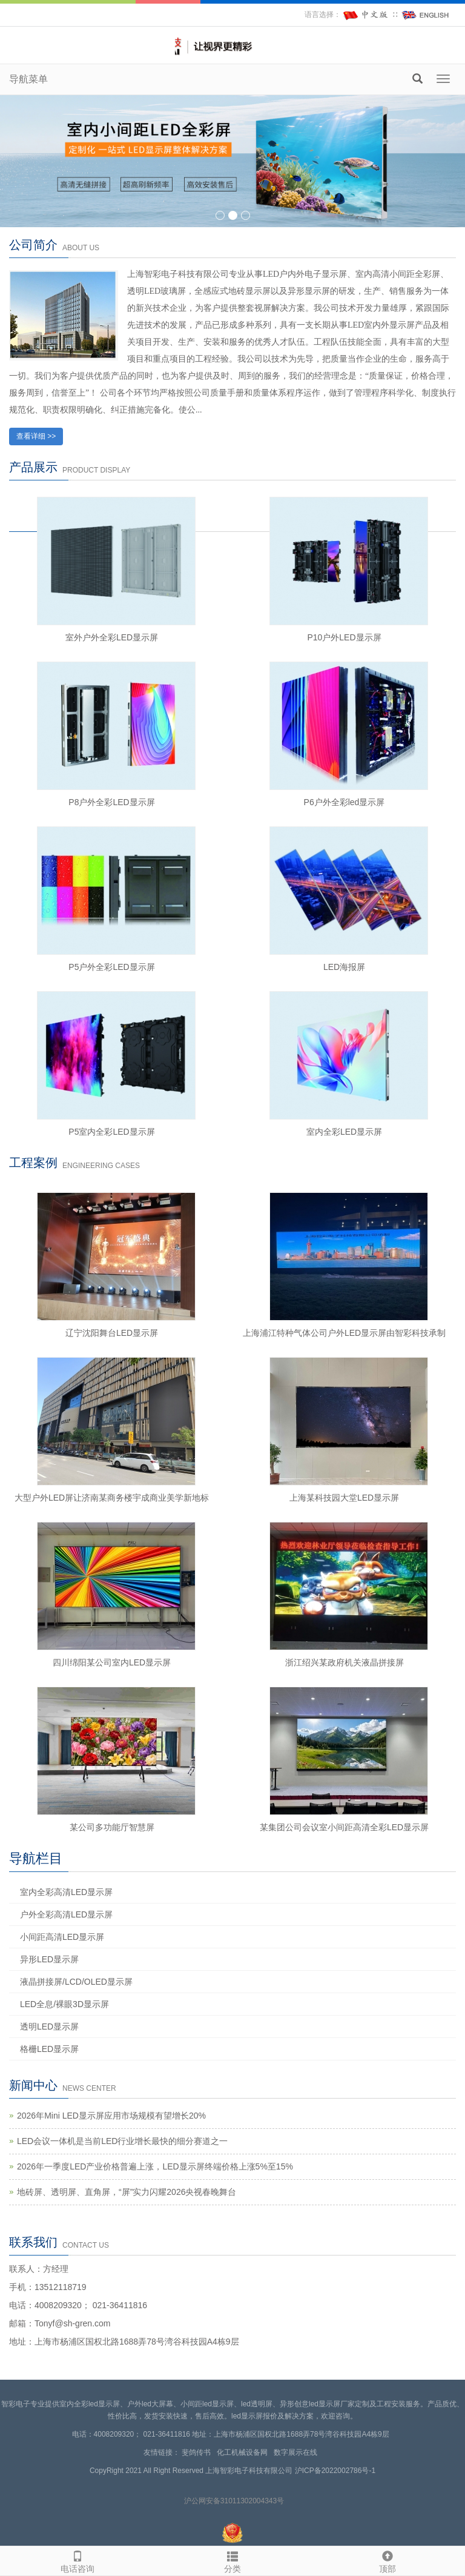  I want to click on 顶部, so click(387, 2560).